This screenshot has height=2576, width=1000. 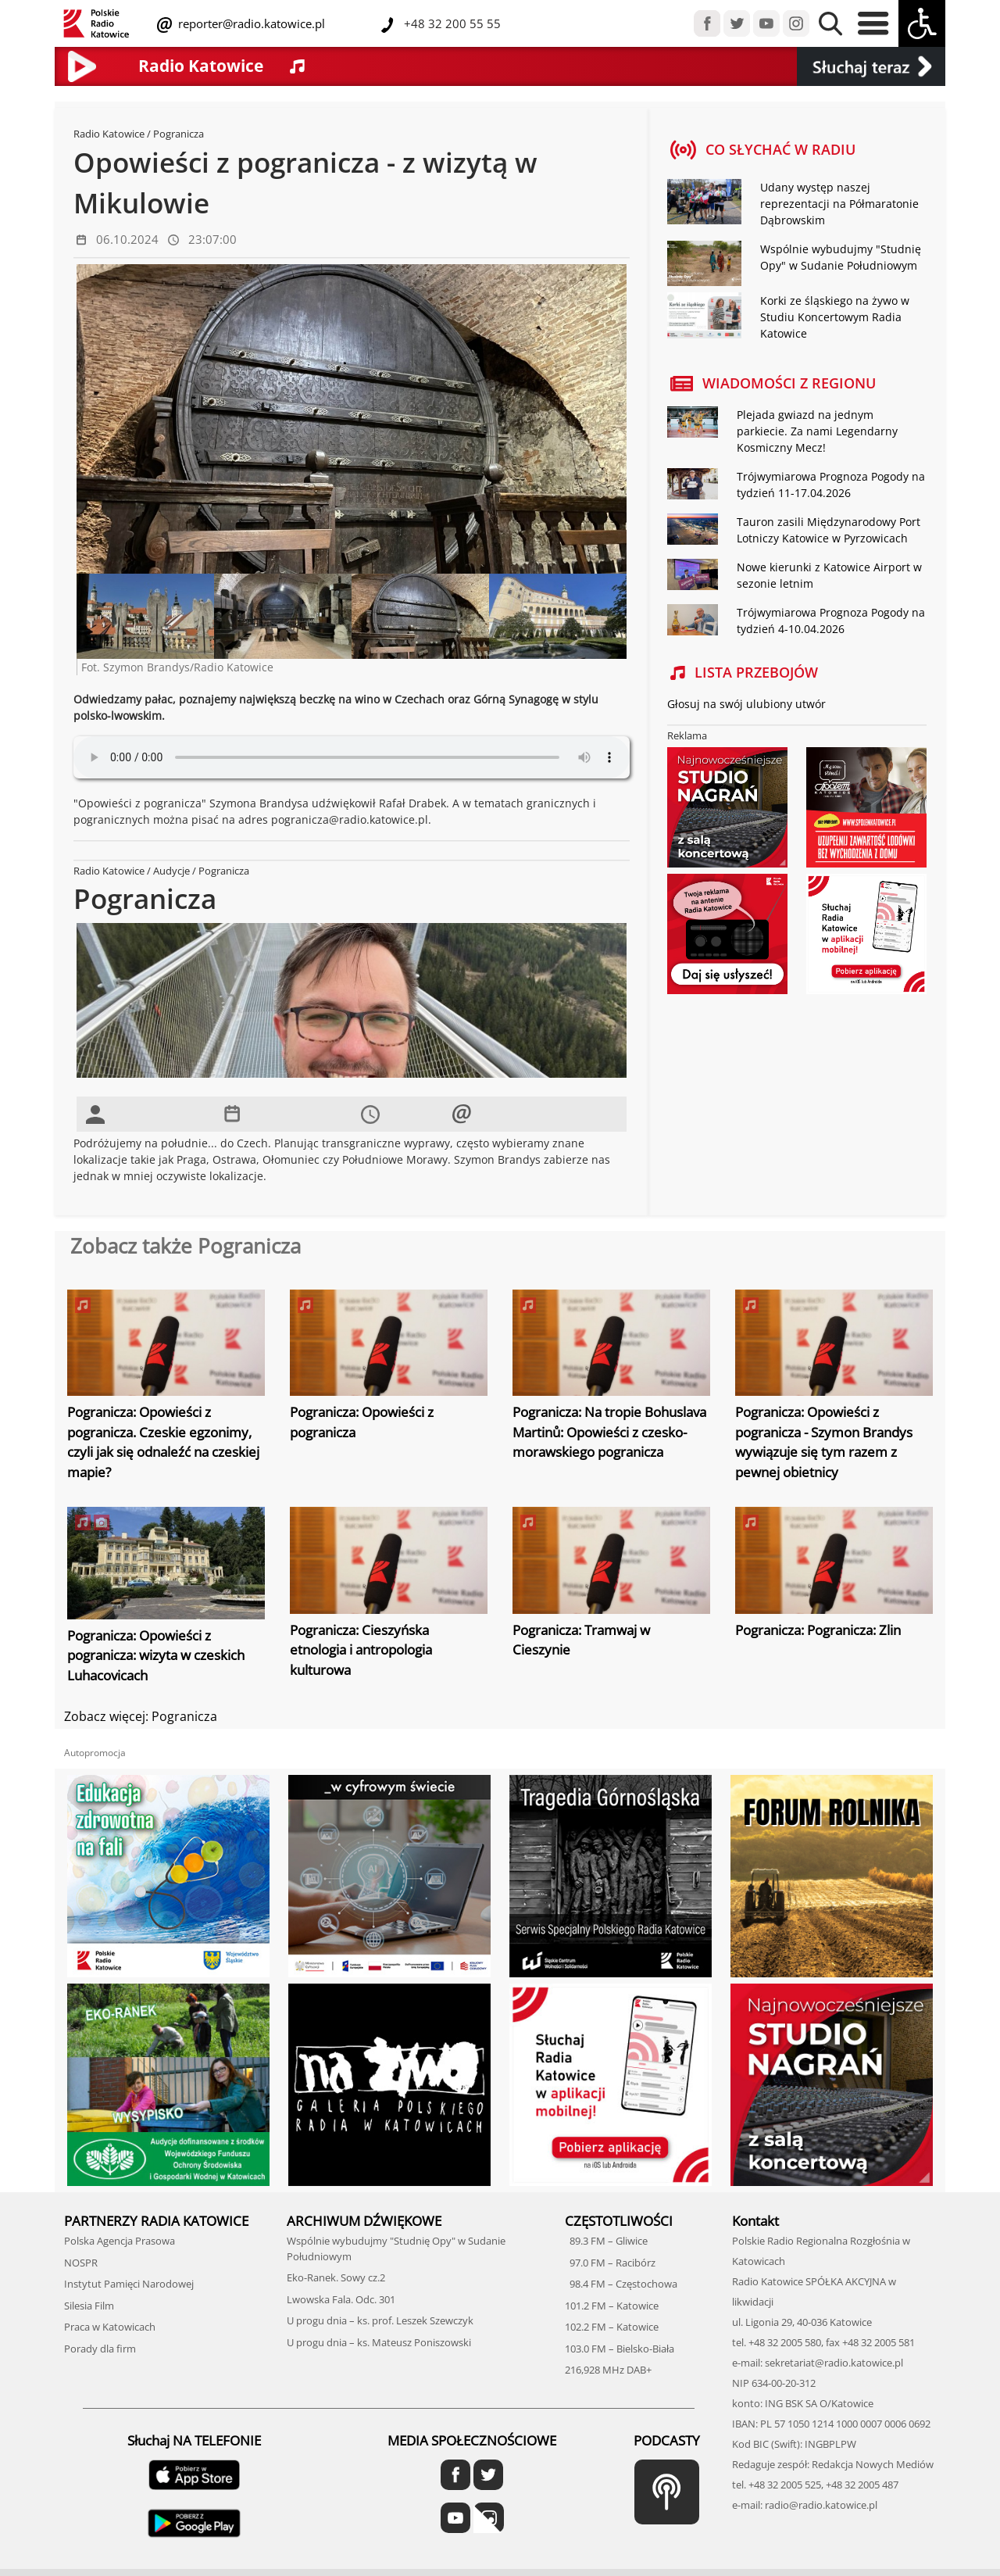 What do you see at coordinates (109, 134) in the screenshot?
I see `Radio Katowice` at bounding box center [109, 134].